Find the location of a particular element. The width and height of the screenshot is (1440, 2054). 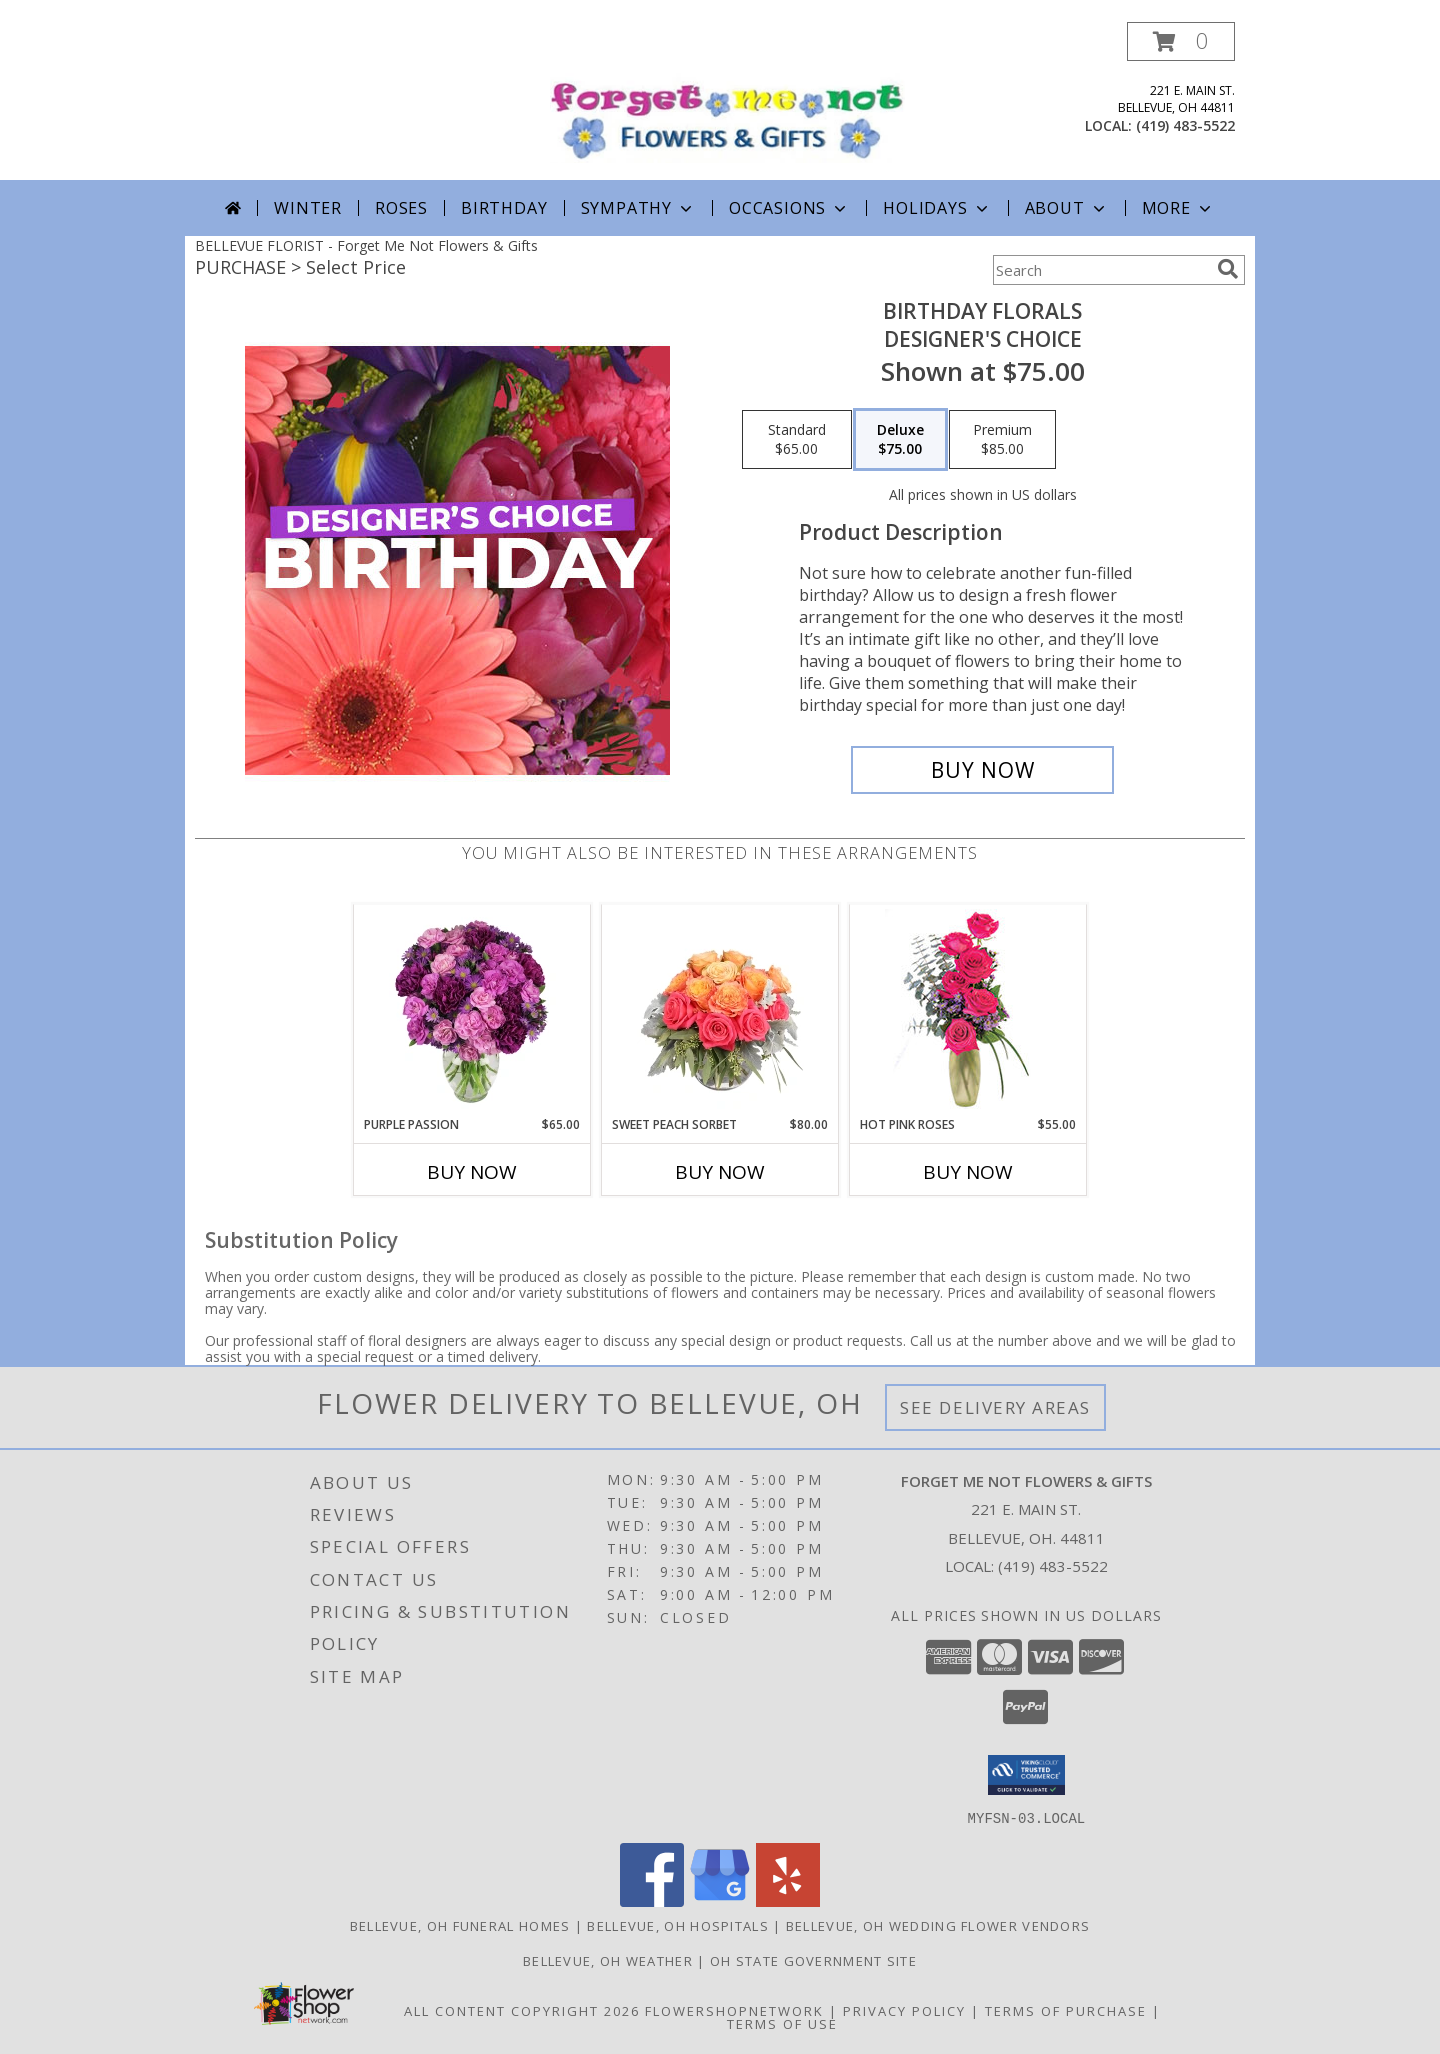

[View our Yelp] is located at coordinates (788, 1900).